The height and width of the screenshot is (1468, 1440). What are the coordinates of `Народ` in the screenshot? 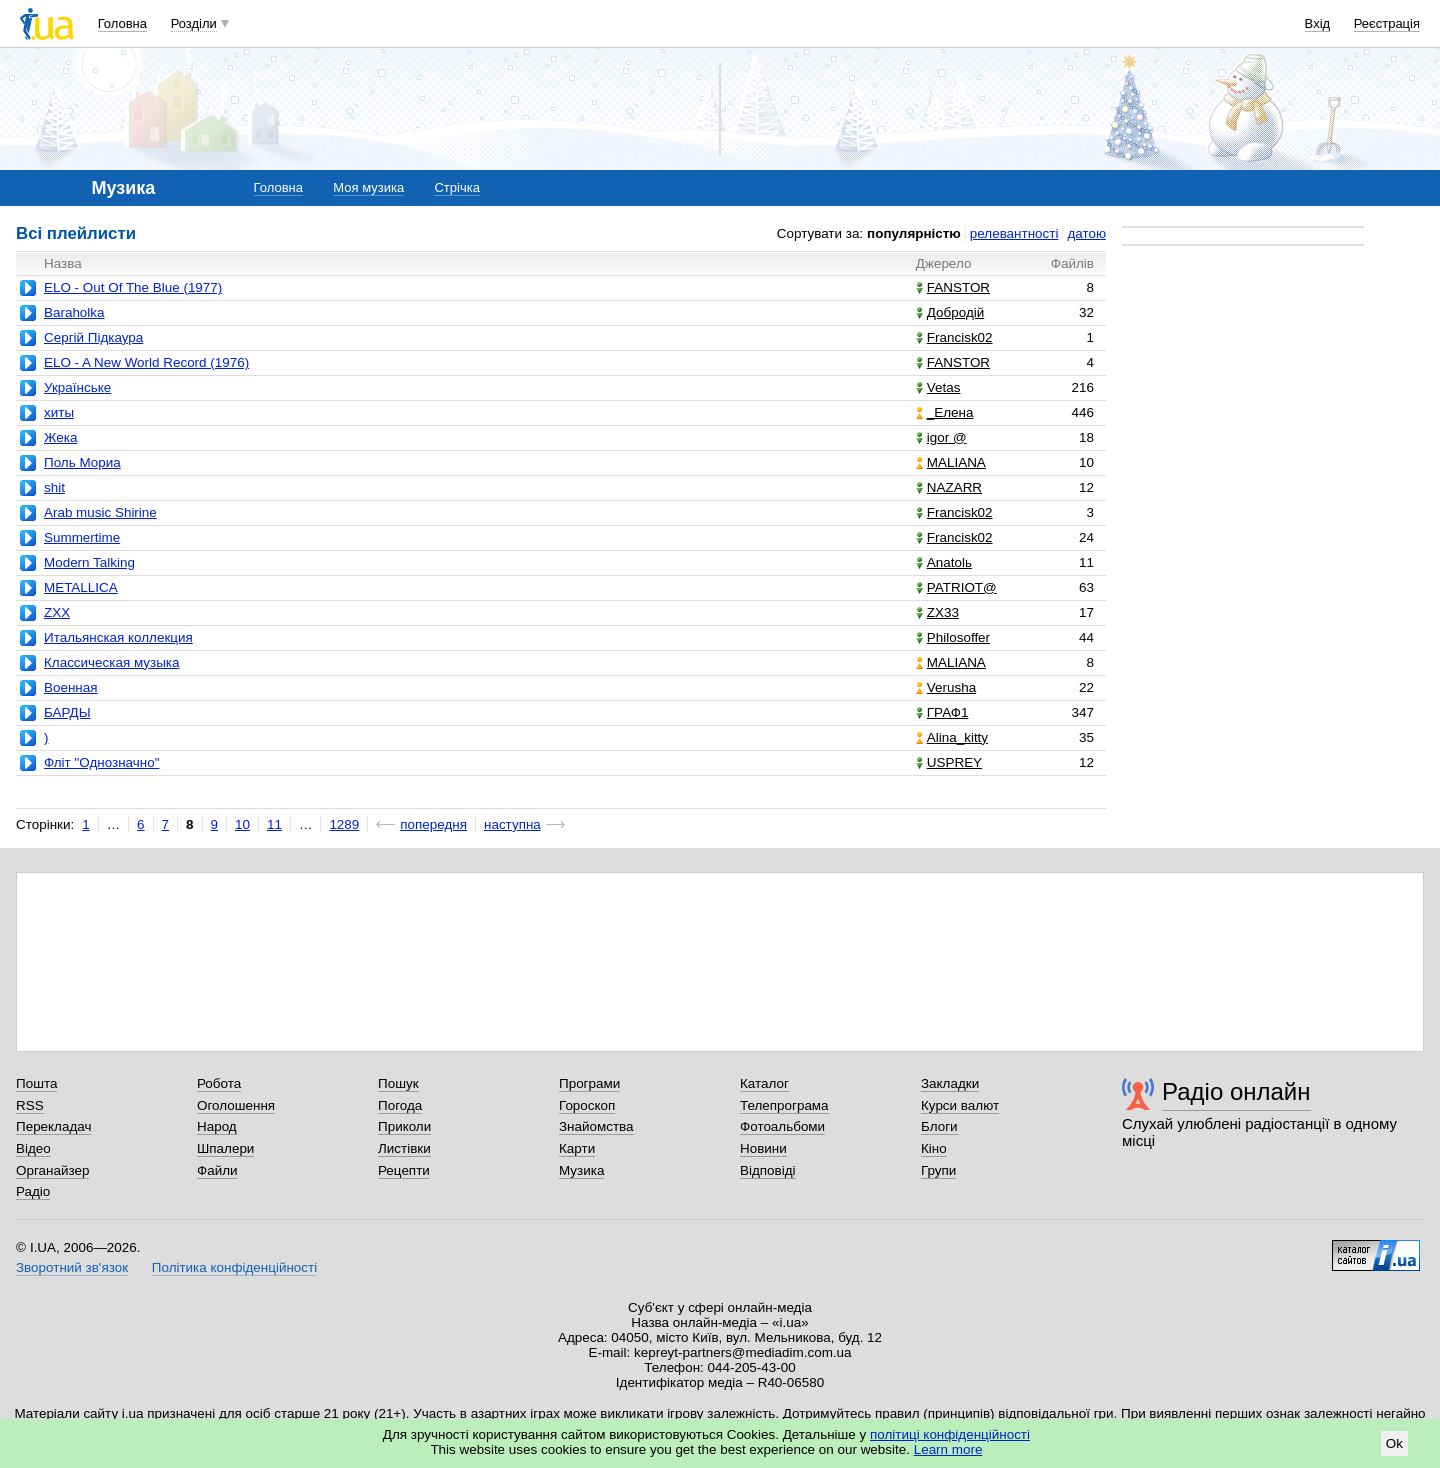 It's located at (217, 1126).